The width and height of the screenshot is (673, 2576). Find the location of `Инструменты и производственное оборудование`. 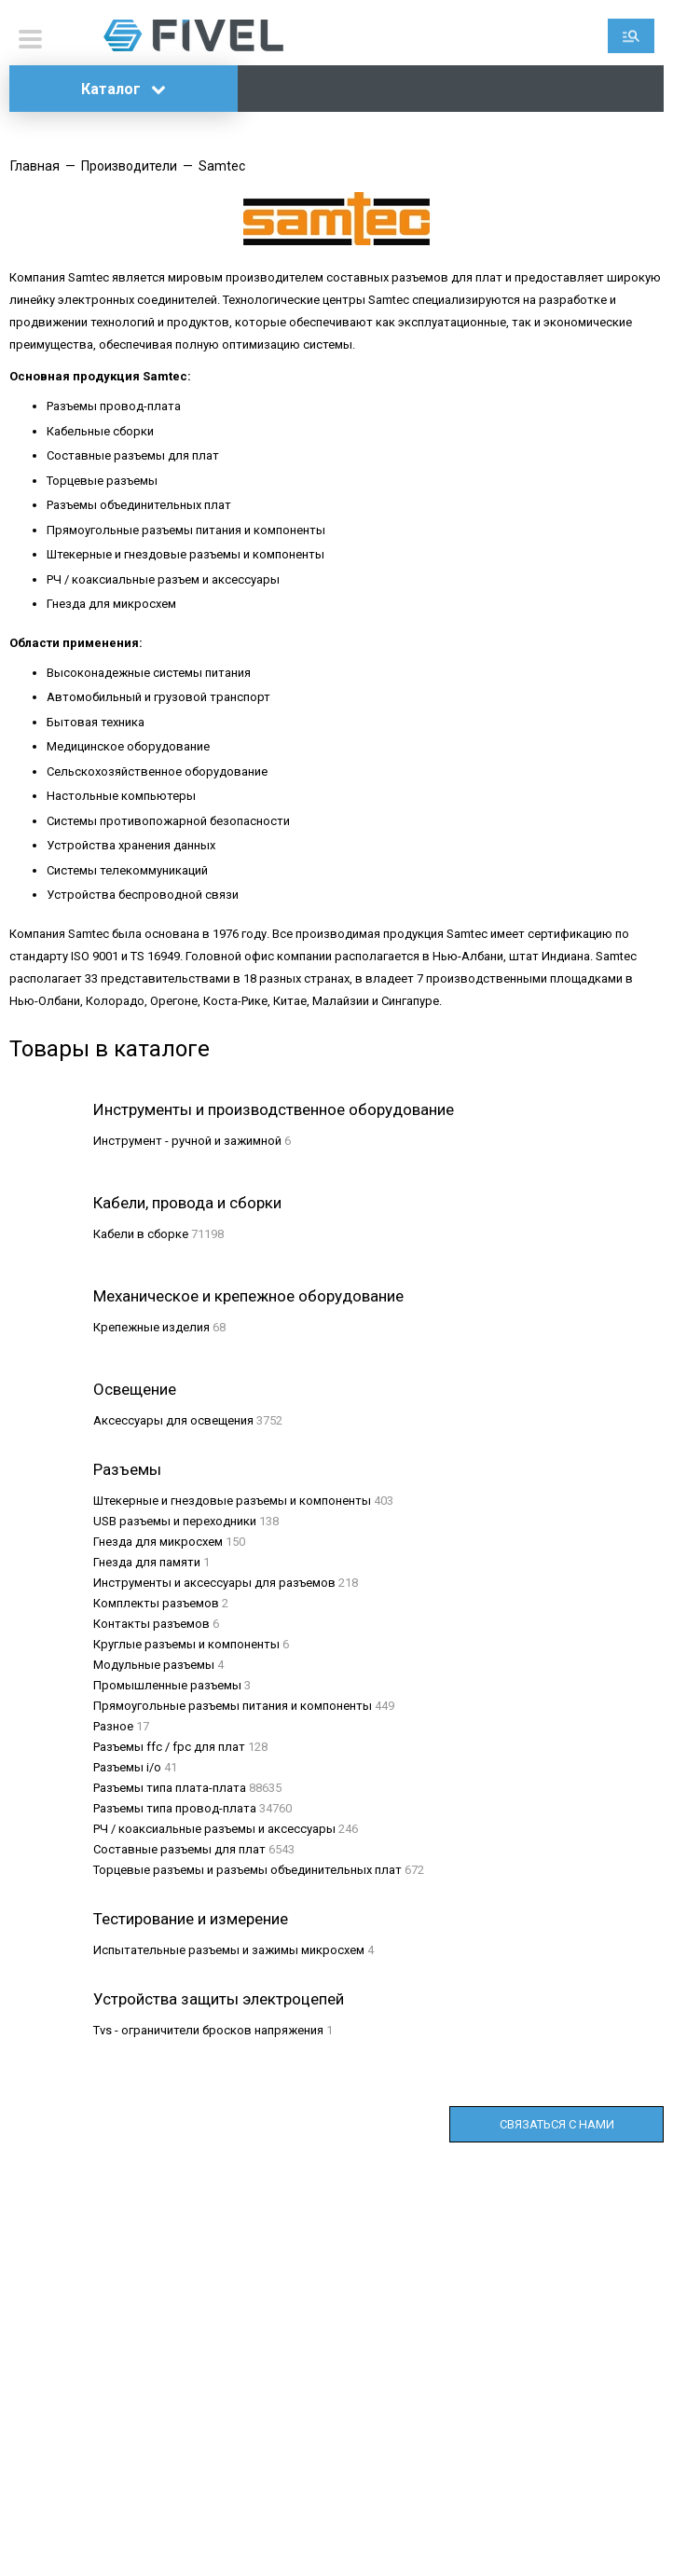

Инструменты и производственное оборудование is located at coordinates (273, 1109).